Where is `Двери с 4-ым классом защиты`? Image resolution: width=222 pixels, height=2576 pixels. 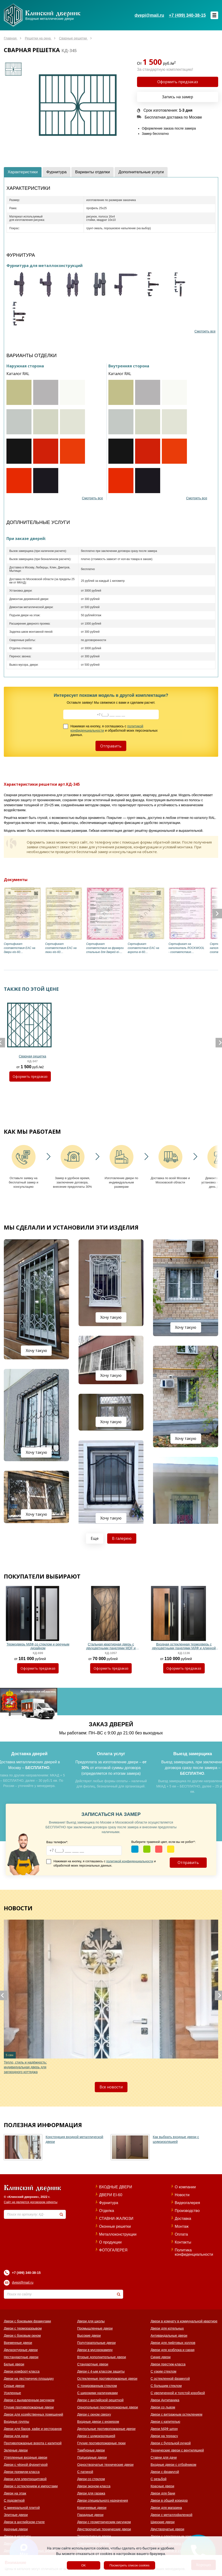 Двери с 4-ым классом защиты is located at coordinates (101, 2356).